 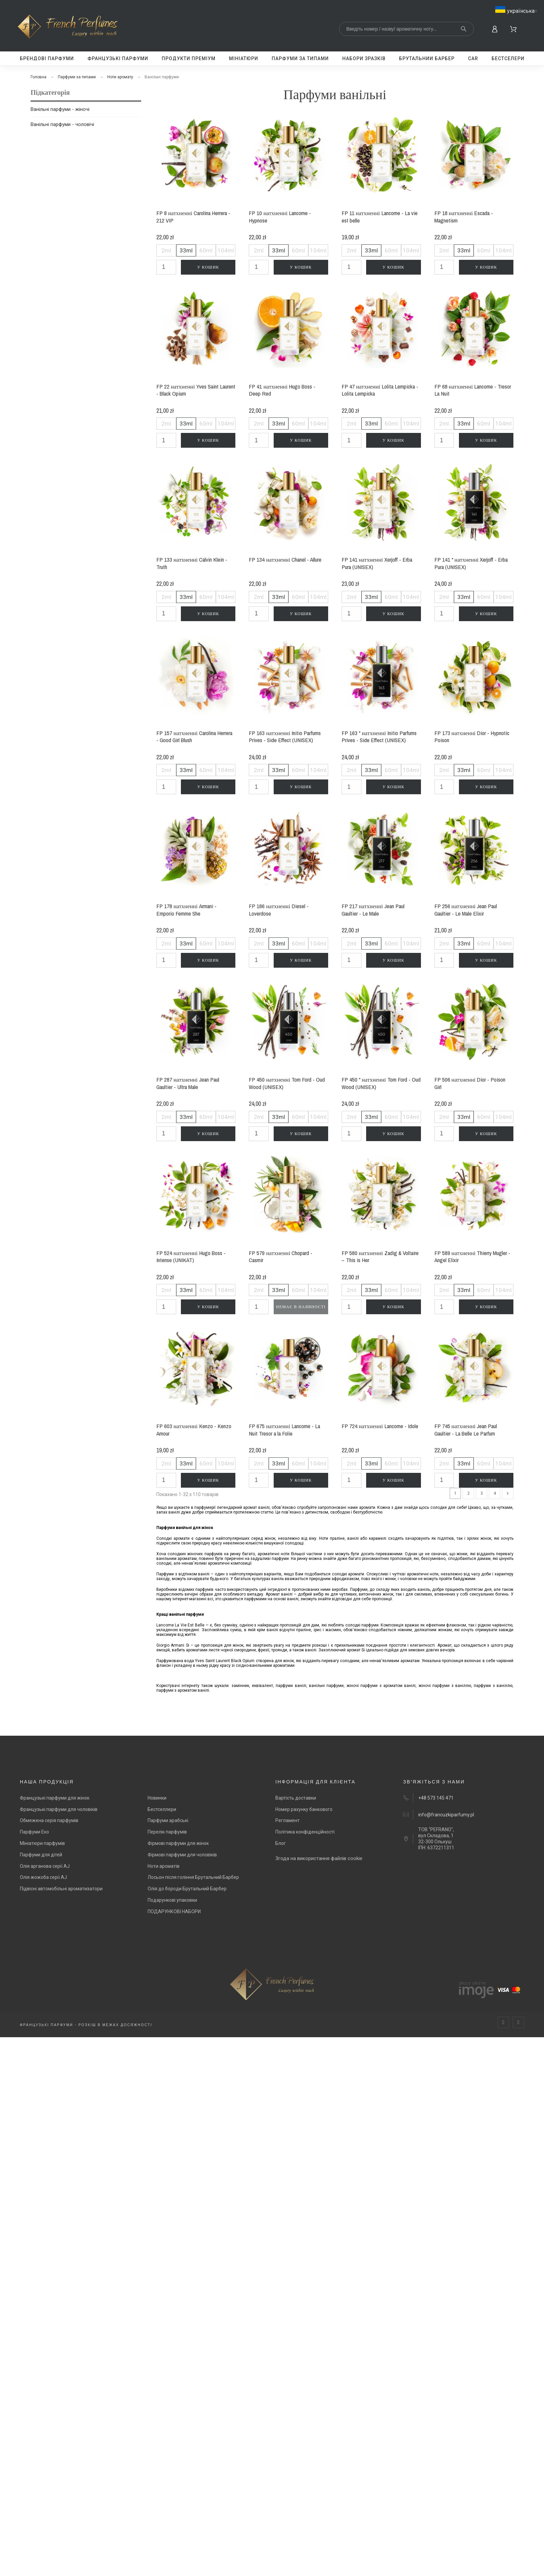 I want to click on Підвісні автомобільні ароматизатори, so click(x=61, y=1888).